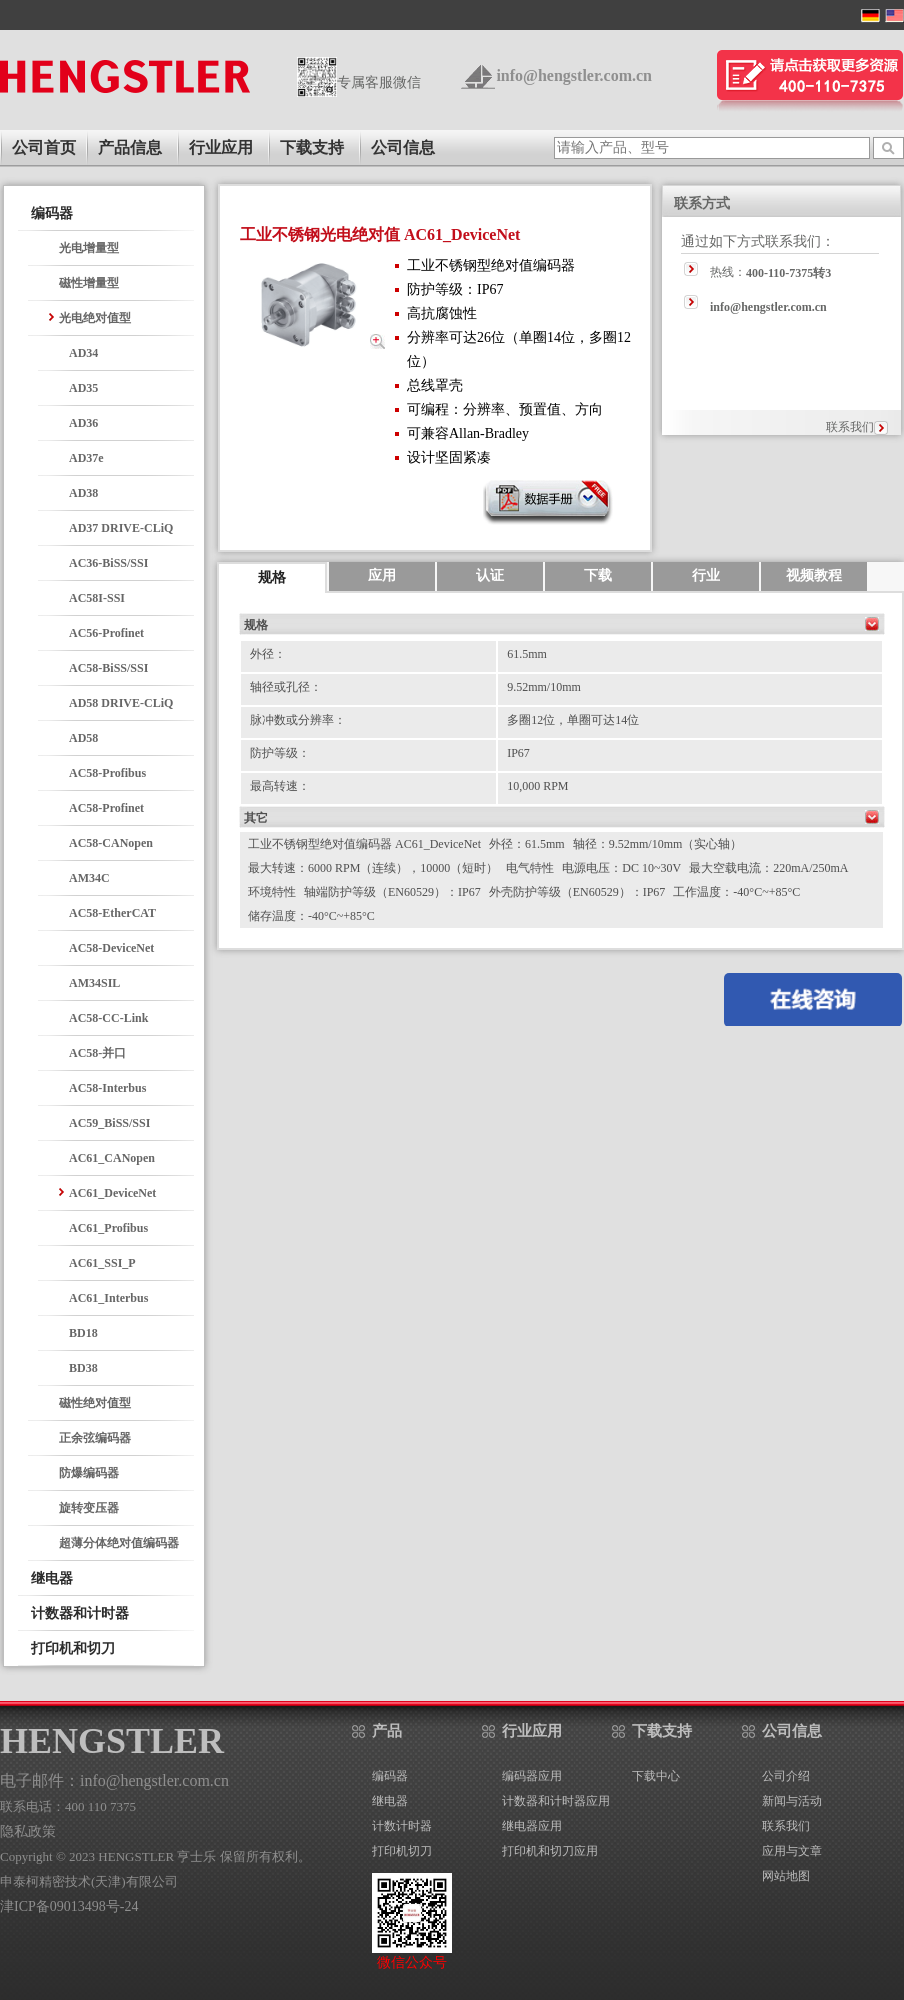 Image resolution: width=904 pixels, height=2000 pixels. I want to click on 联系我们, so click(850, 427).